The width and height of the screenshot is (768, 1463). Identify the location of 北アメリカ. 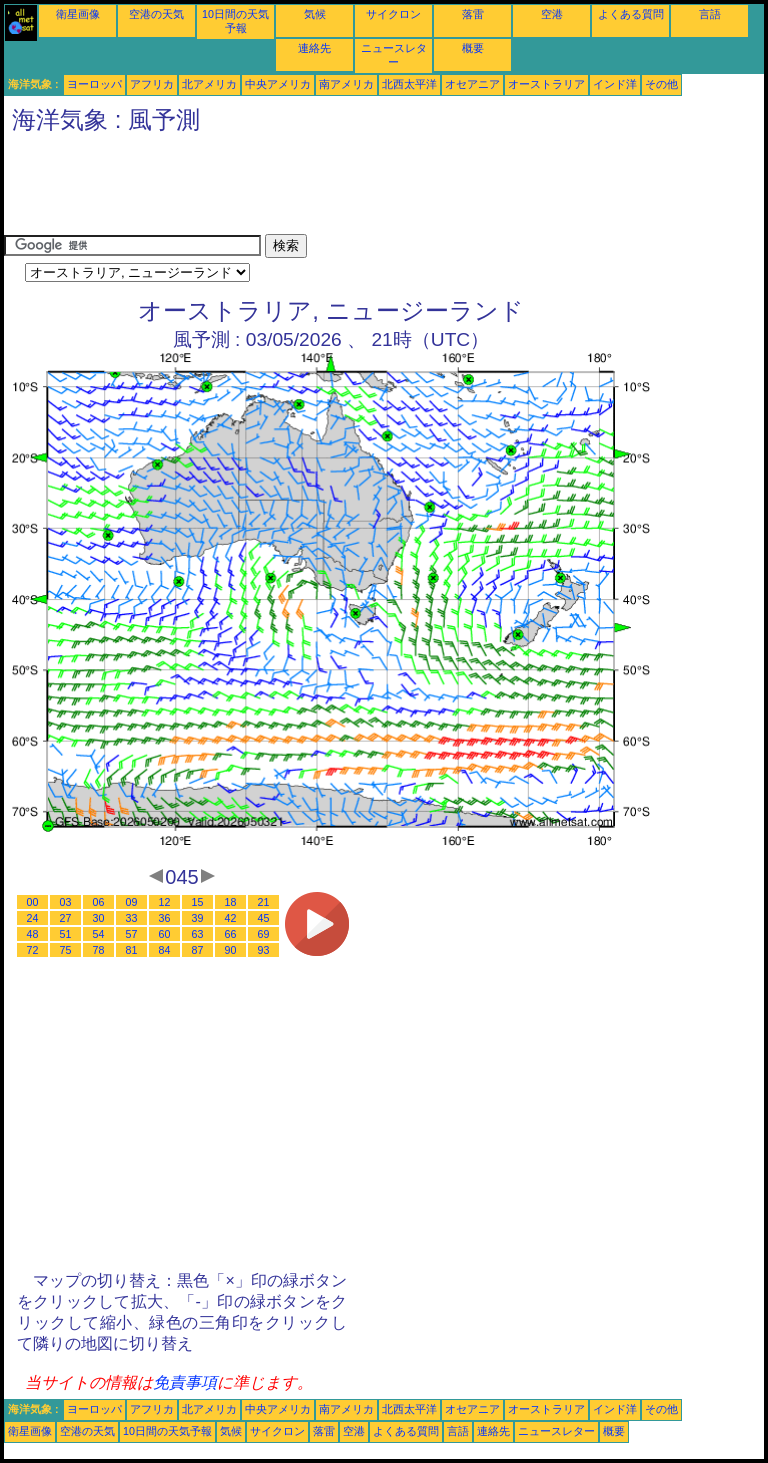
(209, 84).